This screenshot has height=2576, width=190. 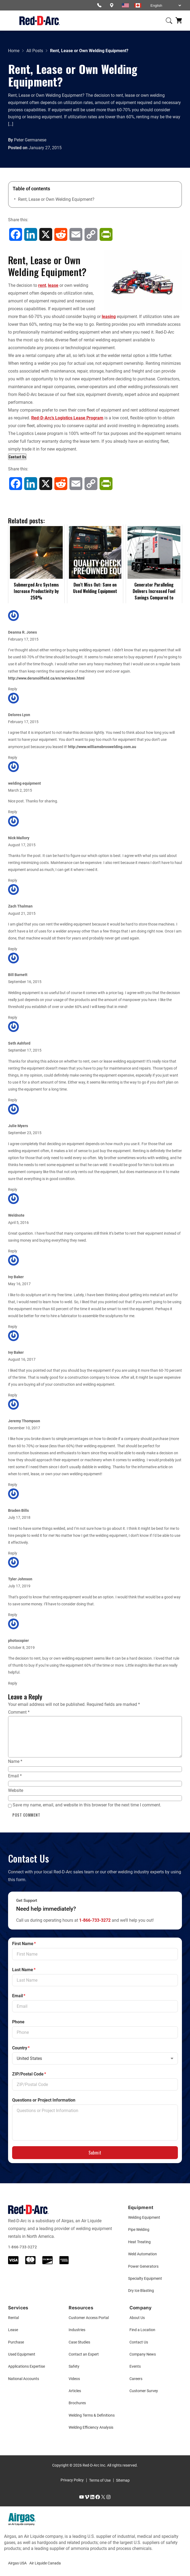 What do you see at coordinates (24, 783) in the screenshot?
I see `welding equipment` at bounding box center [24, 783].